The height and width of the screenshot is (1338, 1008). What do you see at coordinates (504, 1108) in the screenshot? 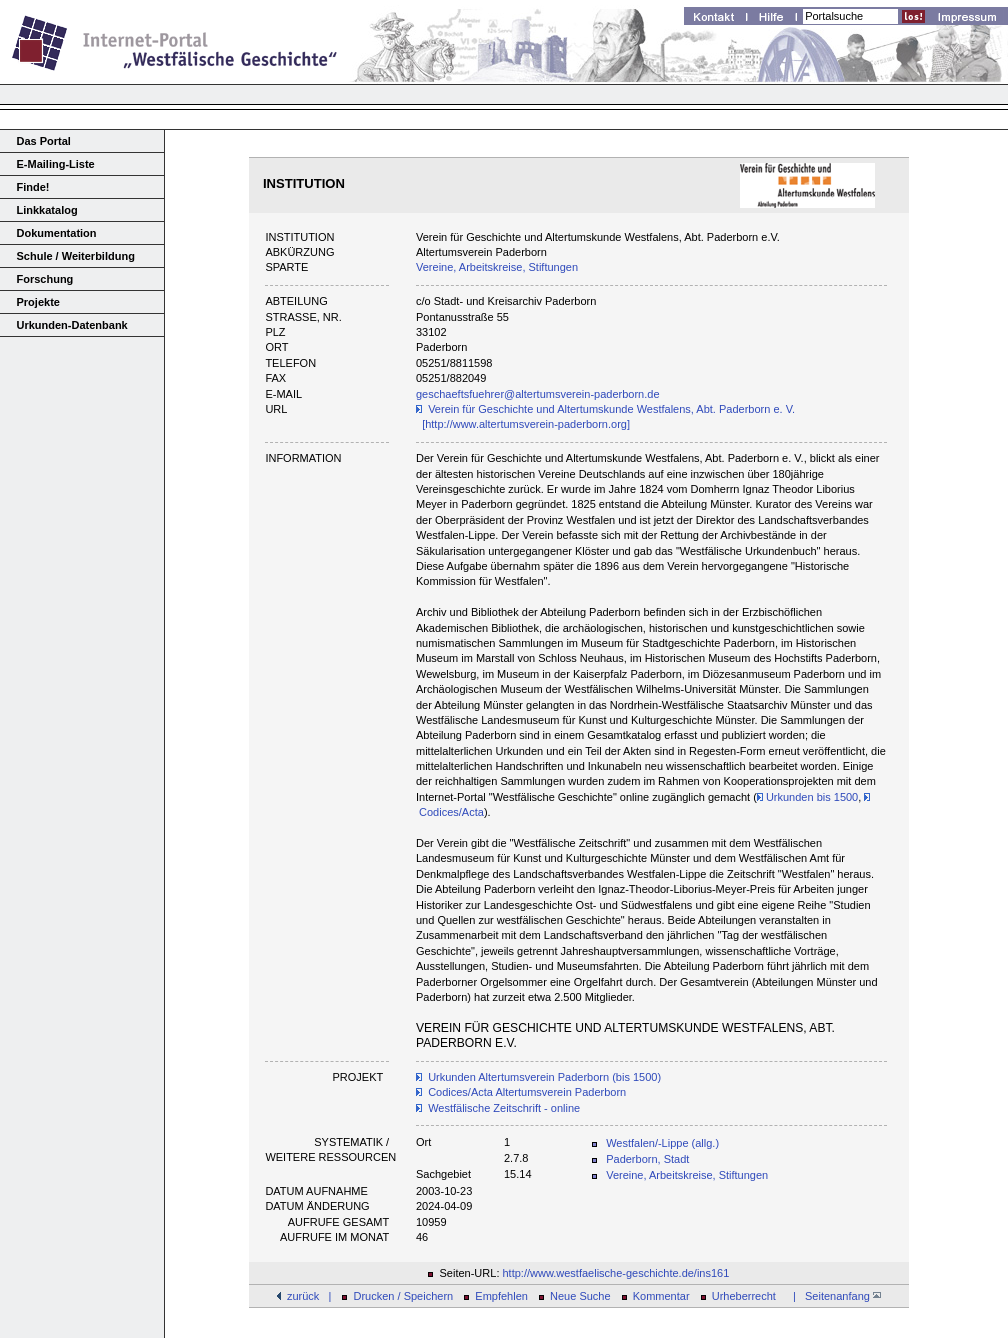
I see `Westfälische Zeitschrift - online` at bounding box center [504, 1108].